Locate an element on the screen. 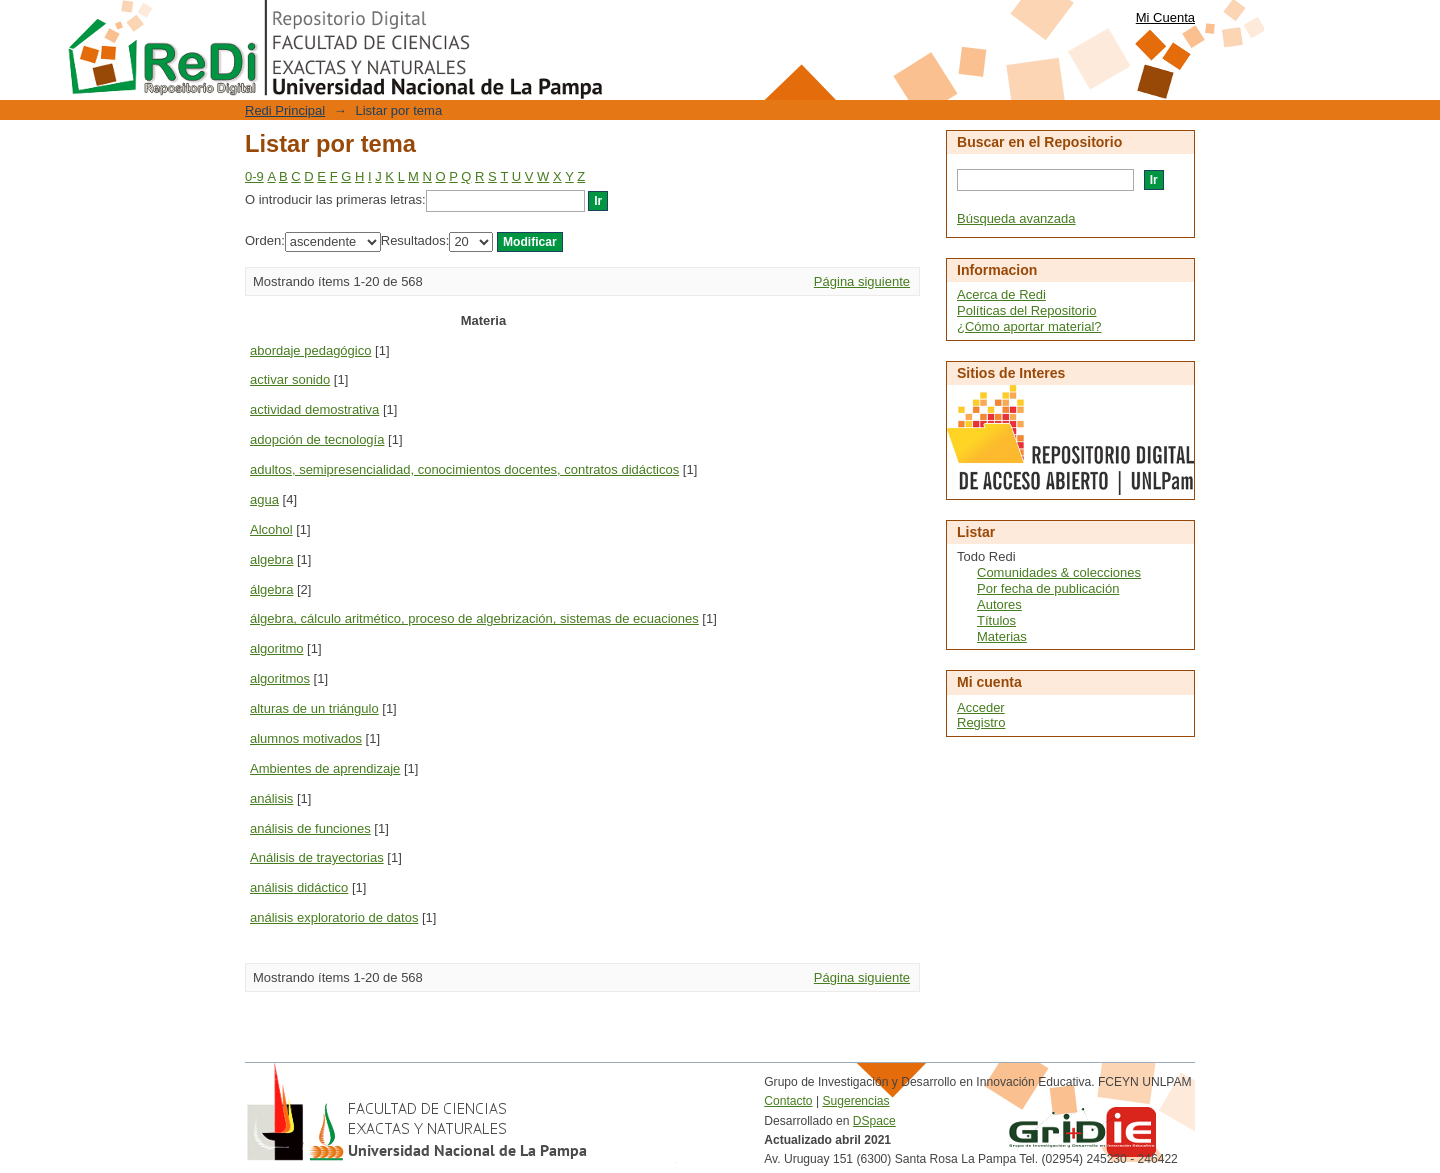 This screenshot has height=1173, width=1440. Redi Principal is located at coordinates (285, 110).